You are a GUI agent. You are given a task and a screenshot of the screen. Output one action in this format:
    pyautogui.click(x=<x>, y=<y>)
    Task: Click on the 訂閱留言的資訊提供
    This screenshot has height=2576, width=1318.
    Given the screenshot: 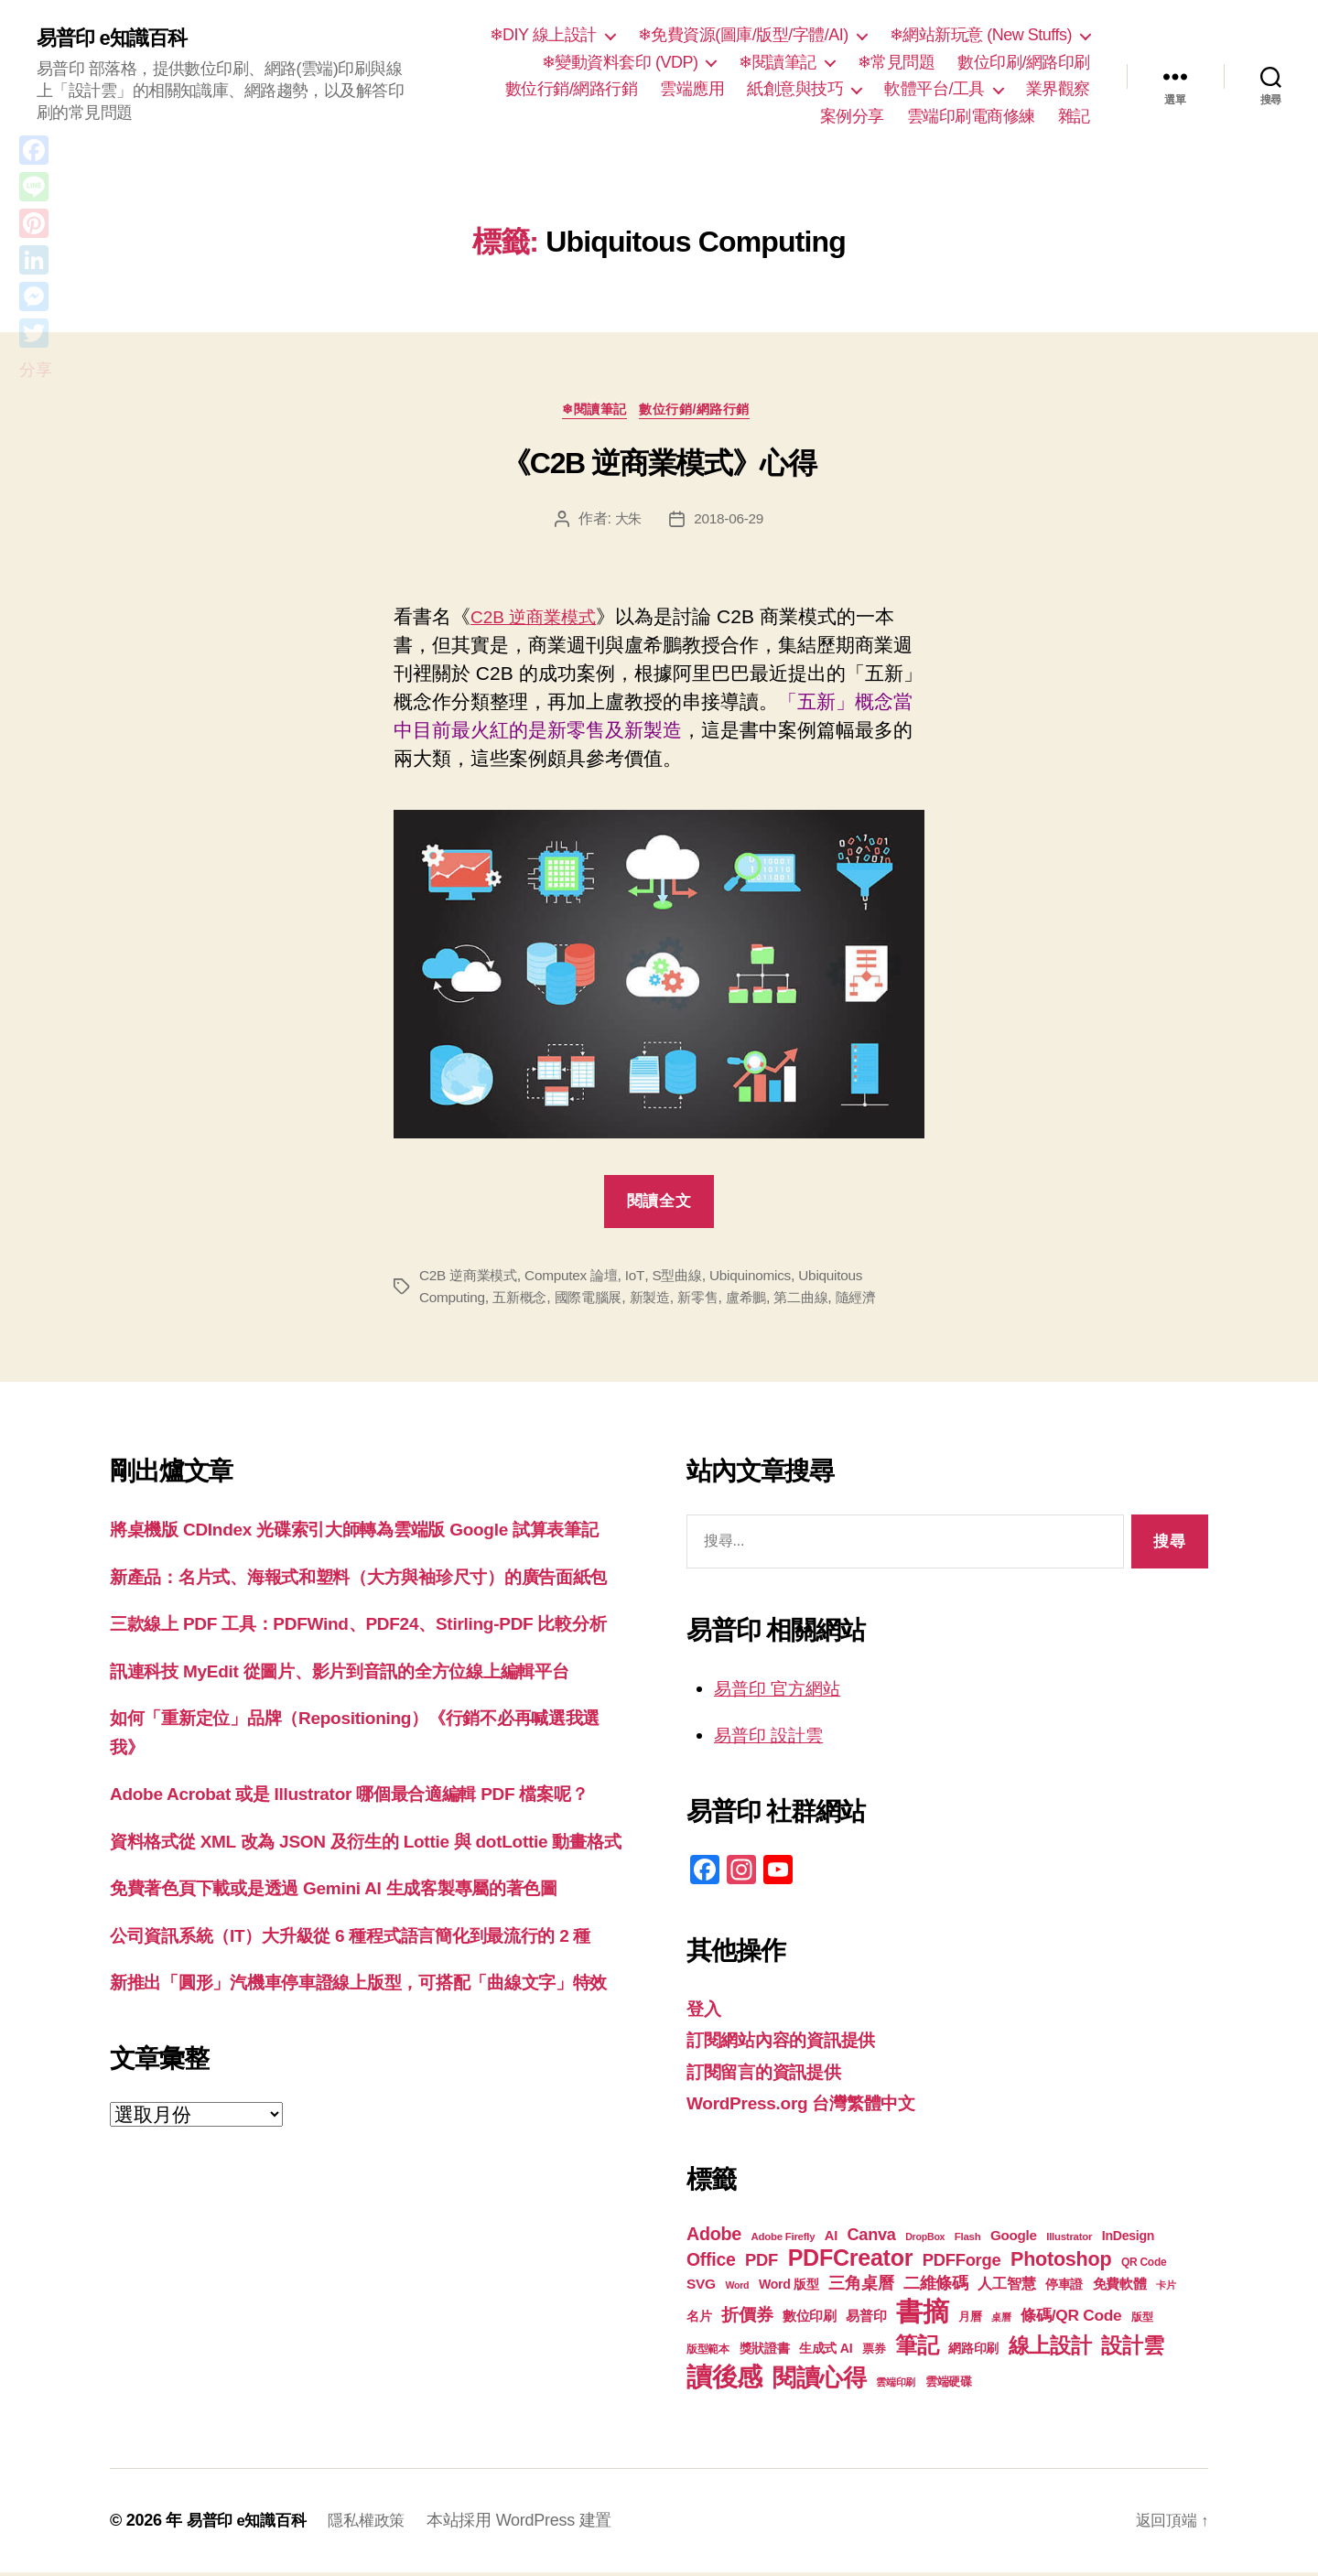 What is the action you would take?
    pyautogui.click(x=772, y=2075)
    